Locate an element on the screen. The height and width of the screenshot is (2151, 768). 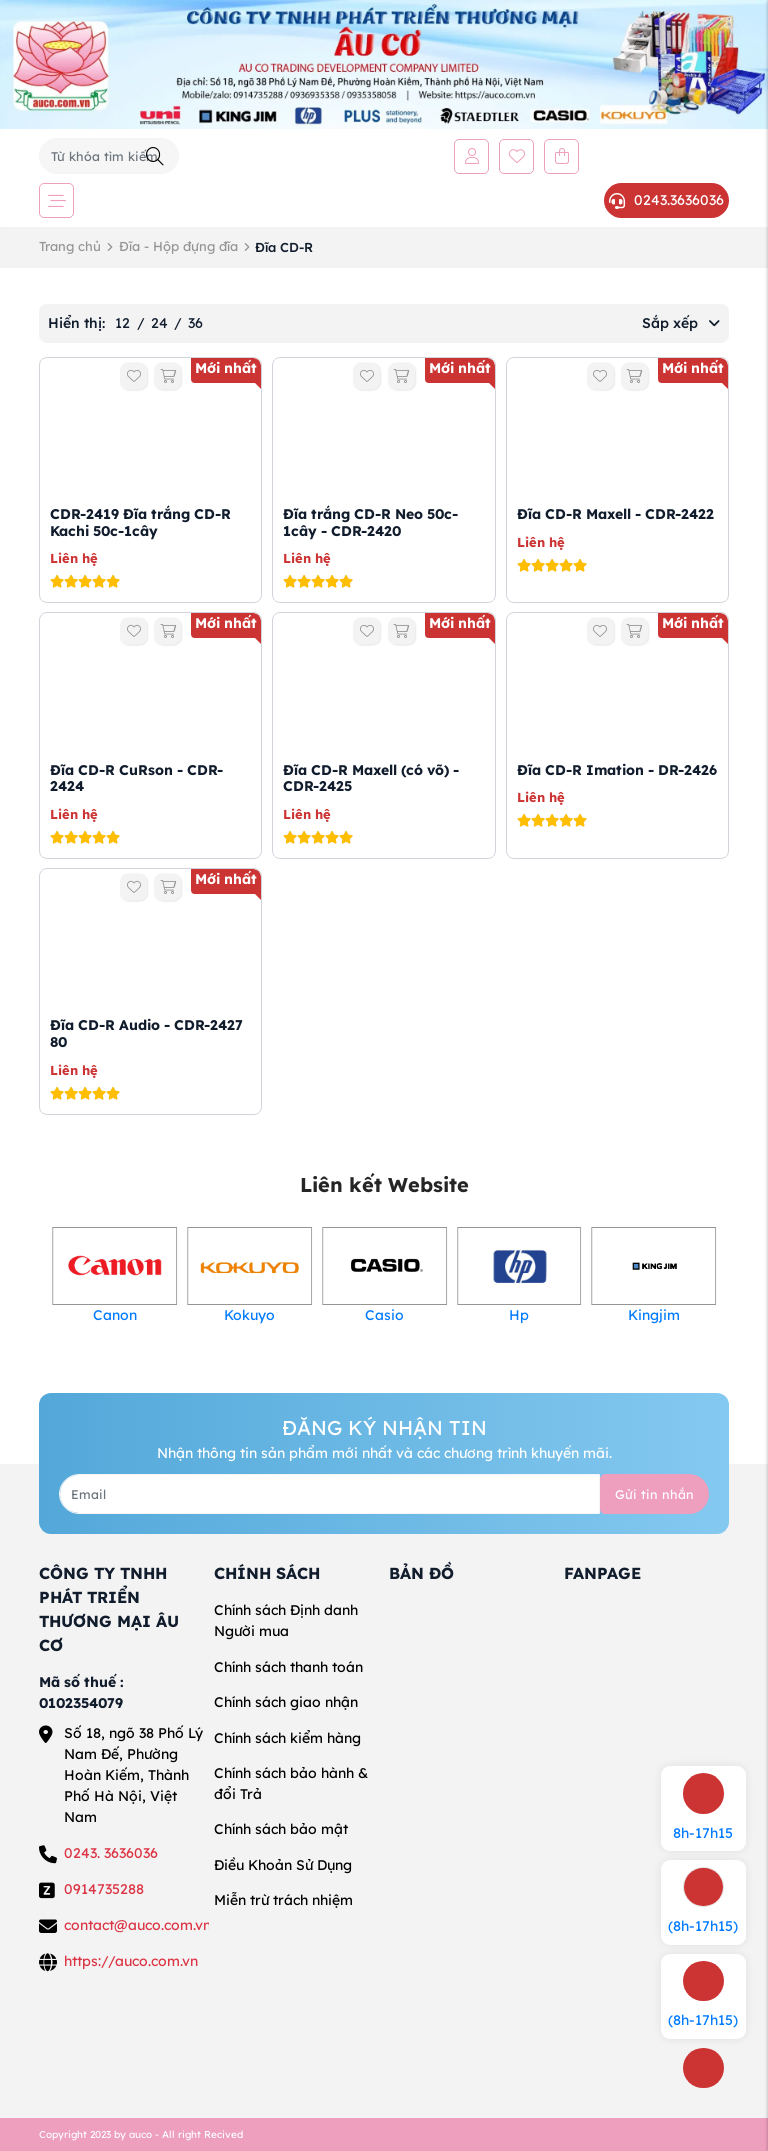
Miễn trừ trách nhiệm is located at coordinates (283, 1900).